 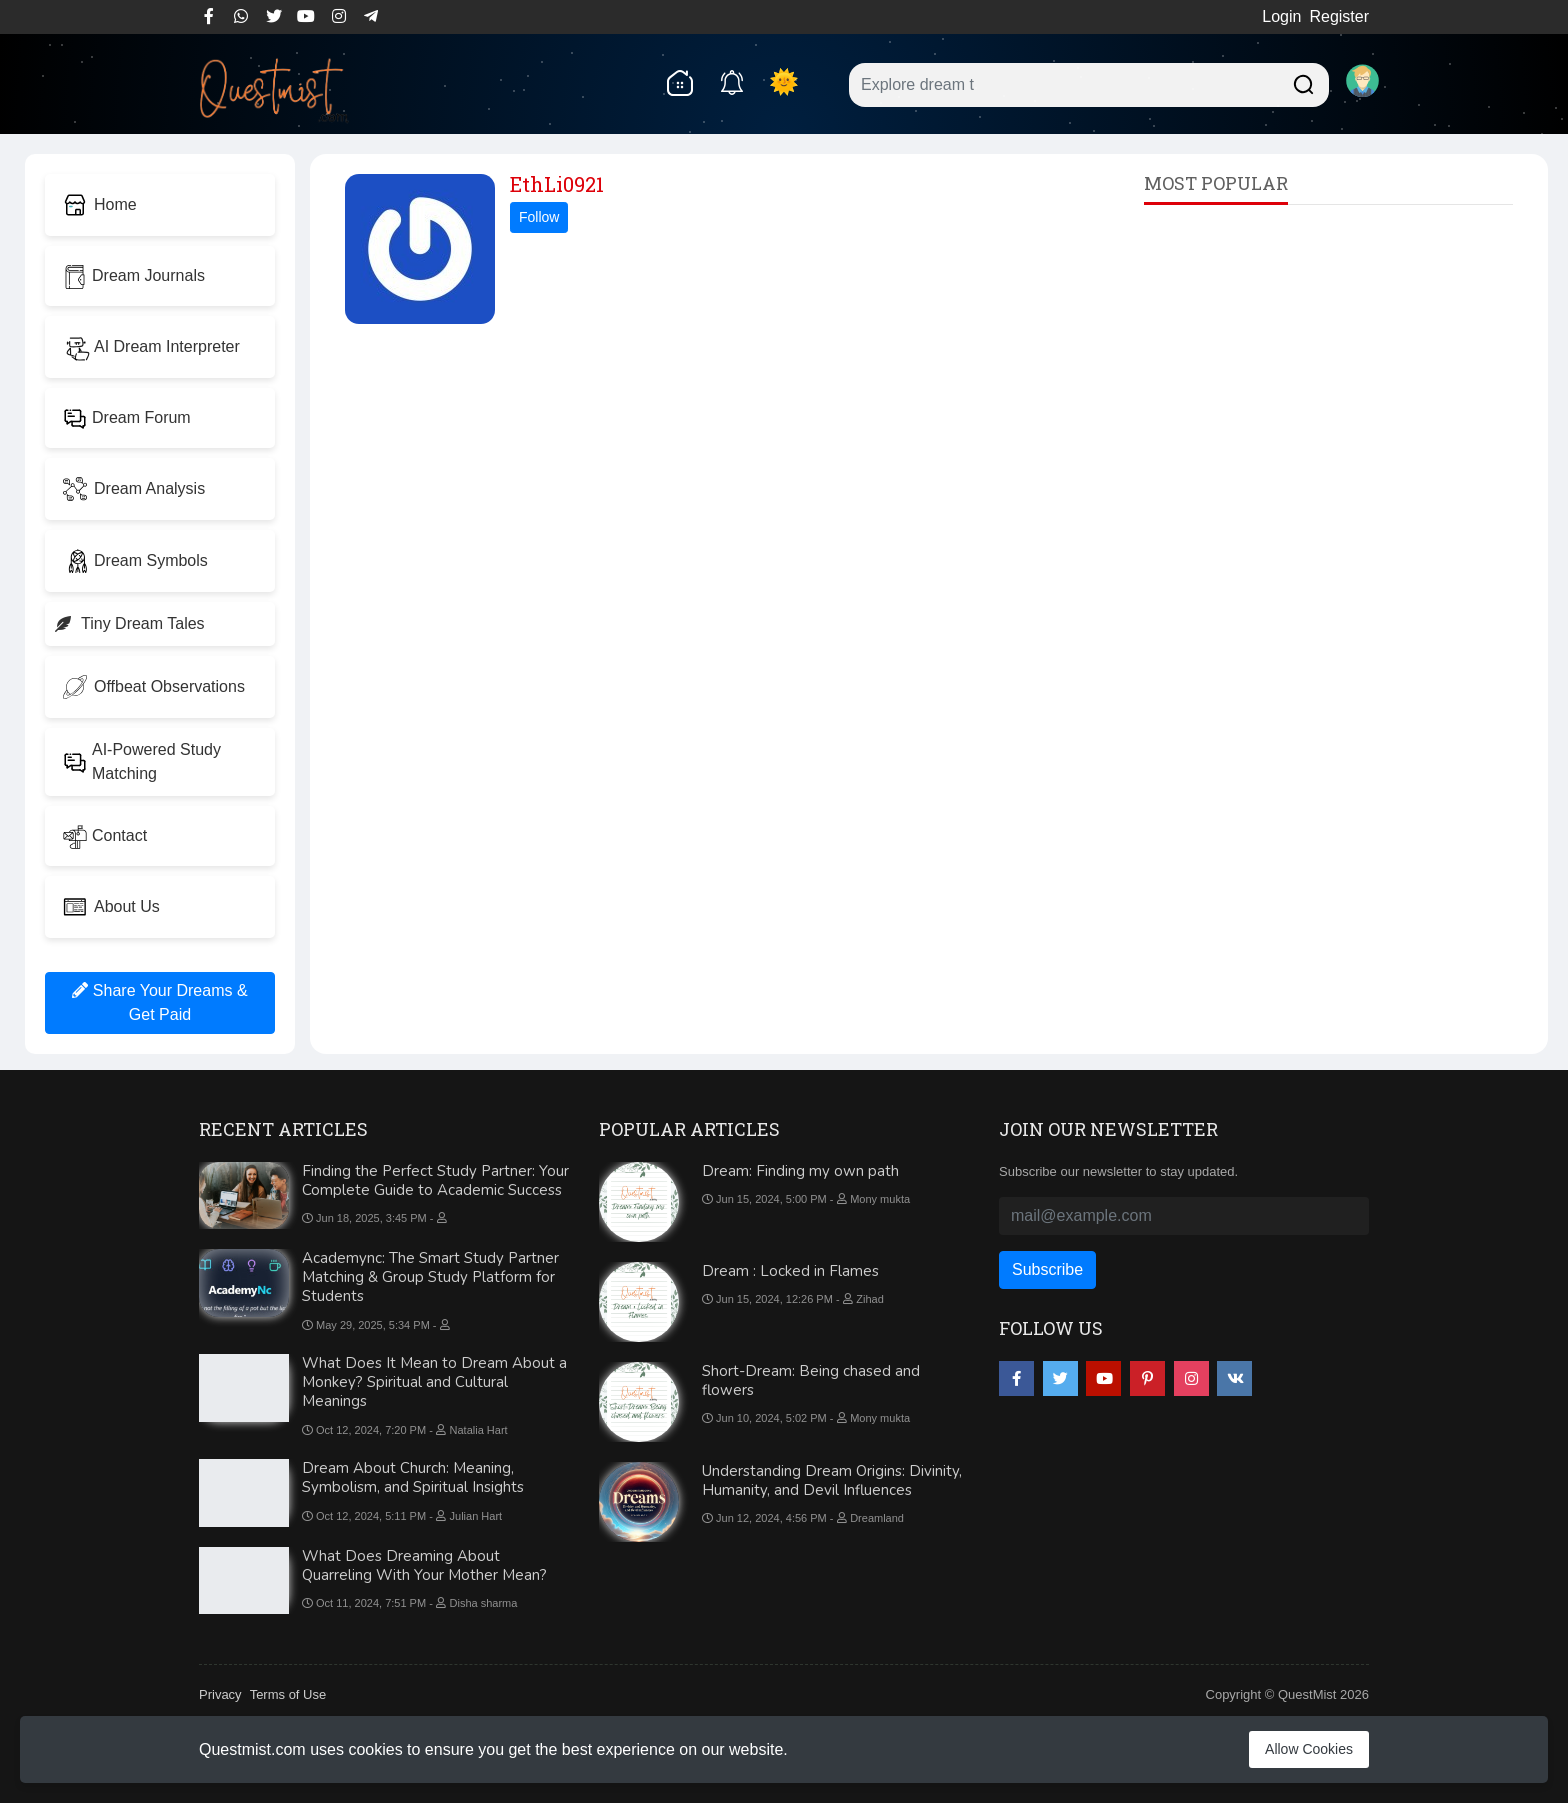 I want to click on Dream : Locked in Flames, so click(x=790, y=1271).